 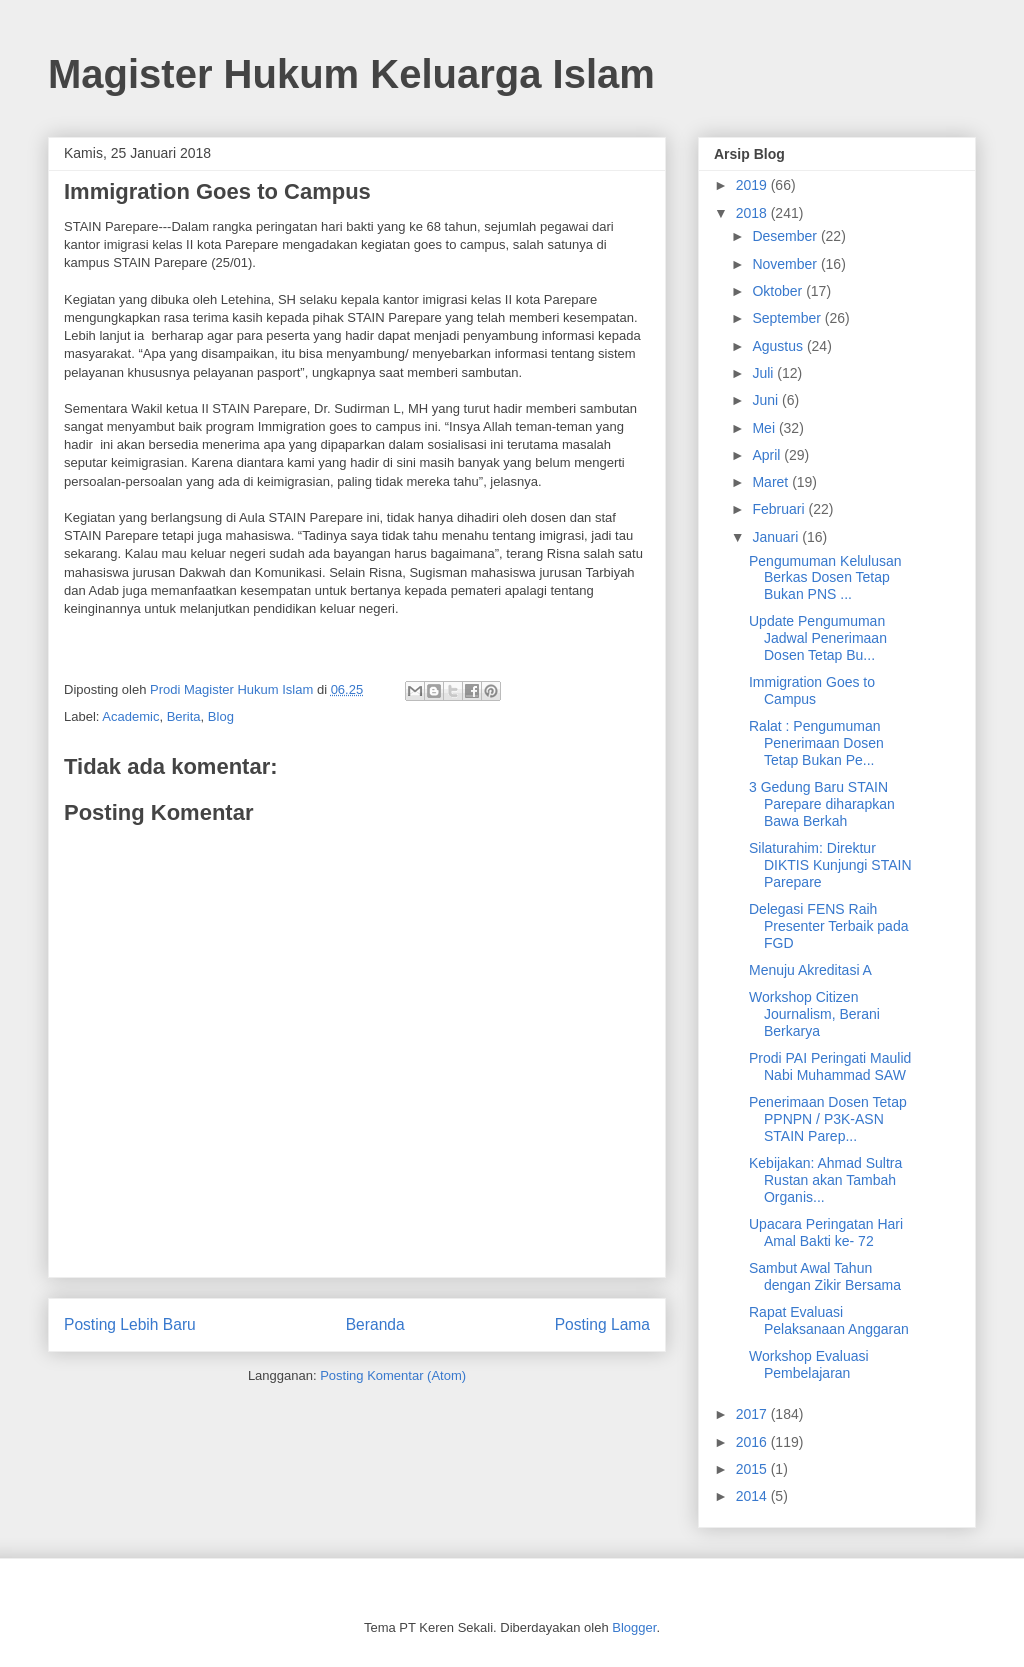 What do you see at coordinates (810, 970) in the screenshot?
I see `Menuju Akreditasi A` at bounding box center [810, 970].